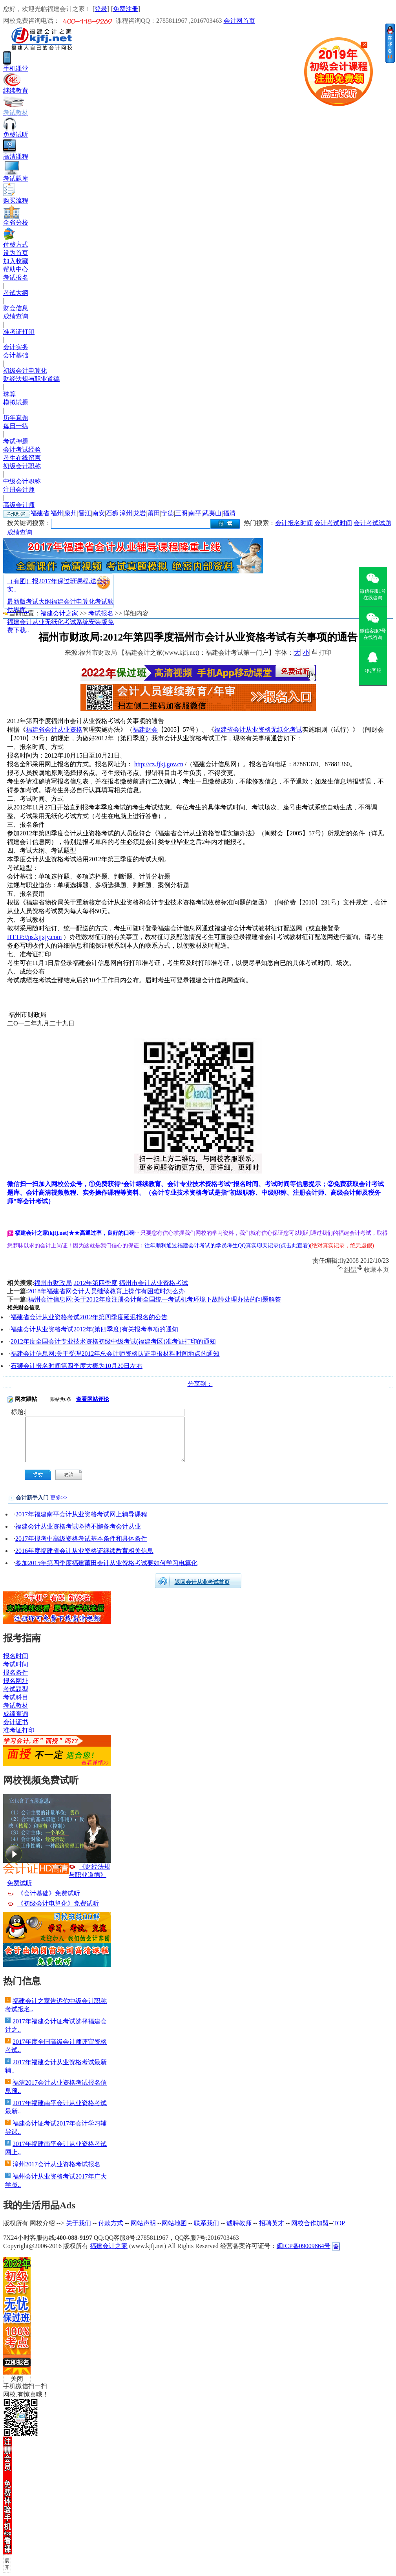 The height and width of the screenshot is (2576, 396). I want to click on 会计基础, so click(15, 355).